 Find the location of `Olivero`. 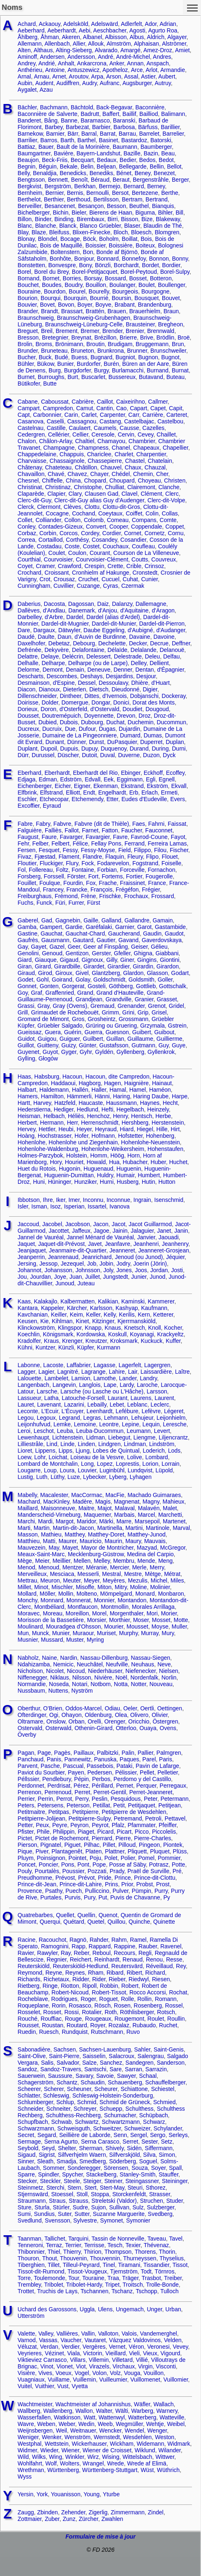

Olivero is located at coordinates (139, 1715).